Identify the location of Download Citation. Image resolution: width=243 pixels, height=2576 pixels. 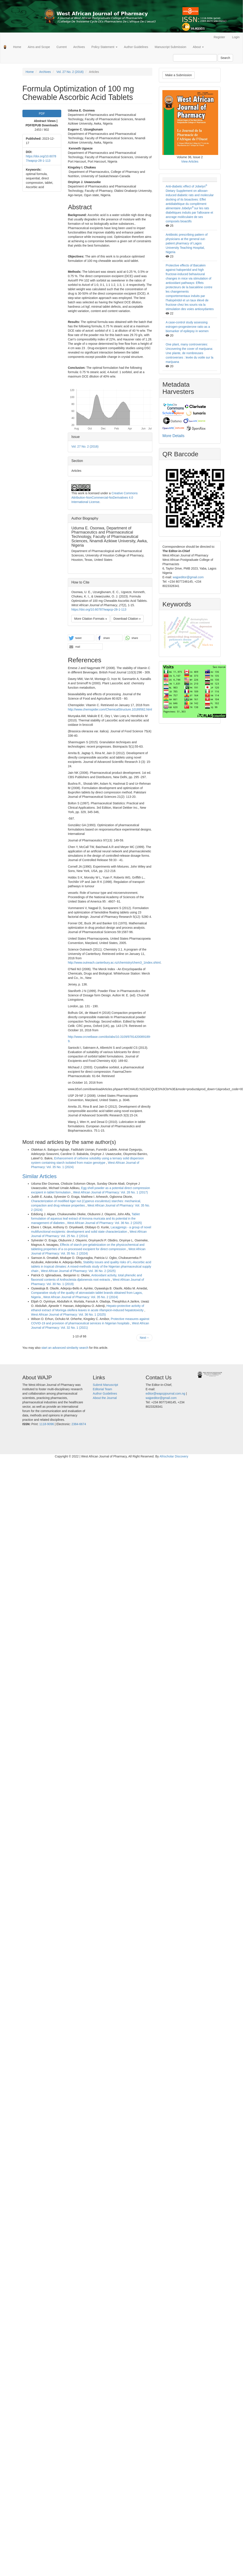
(127, 618).